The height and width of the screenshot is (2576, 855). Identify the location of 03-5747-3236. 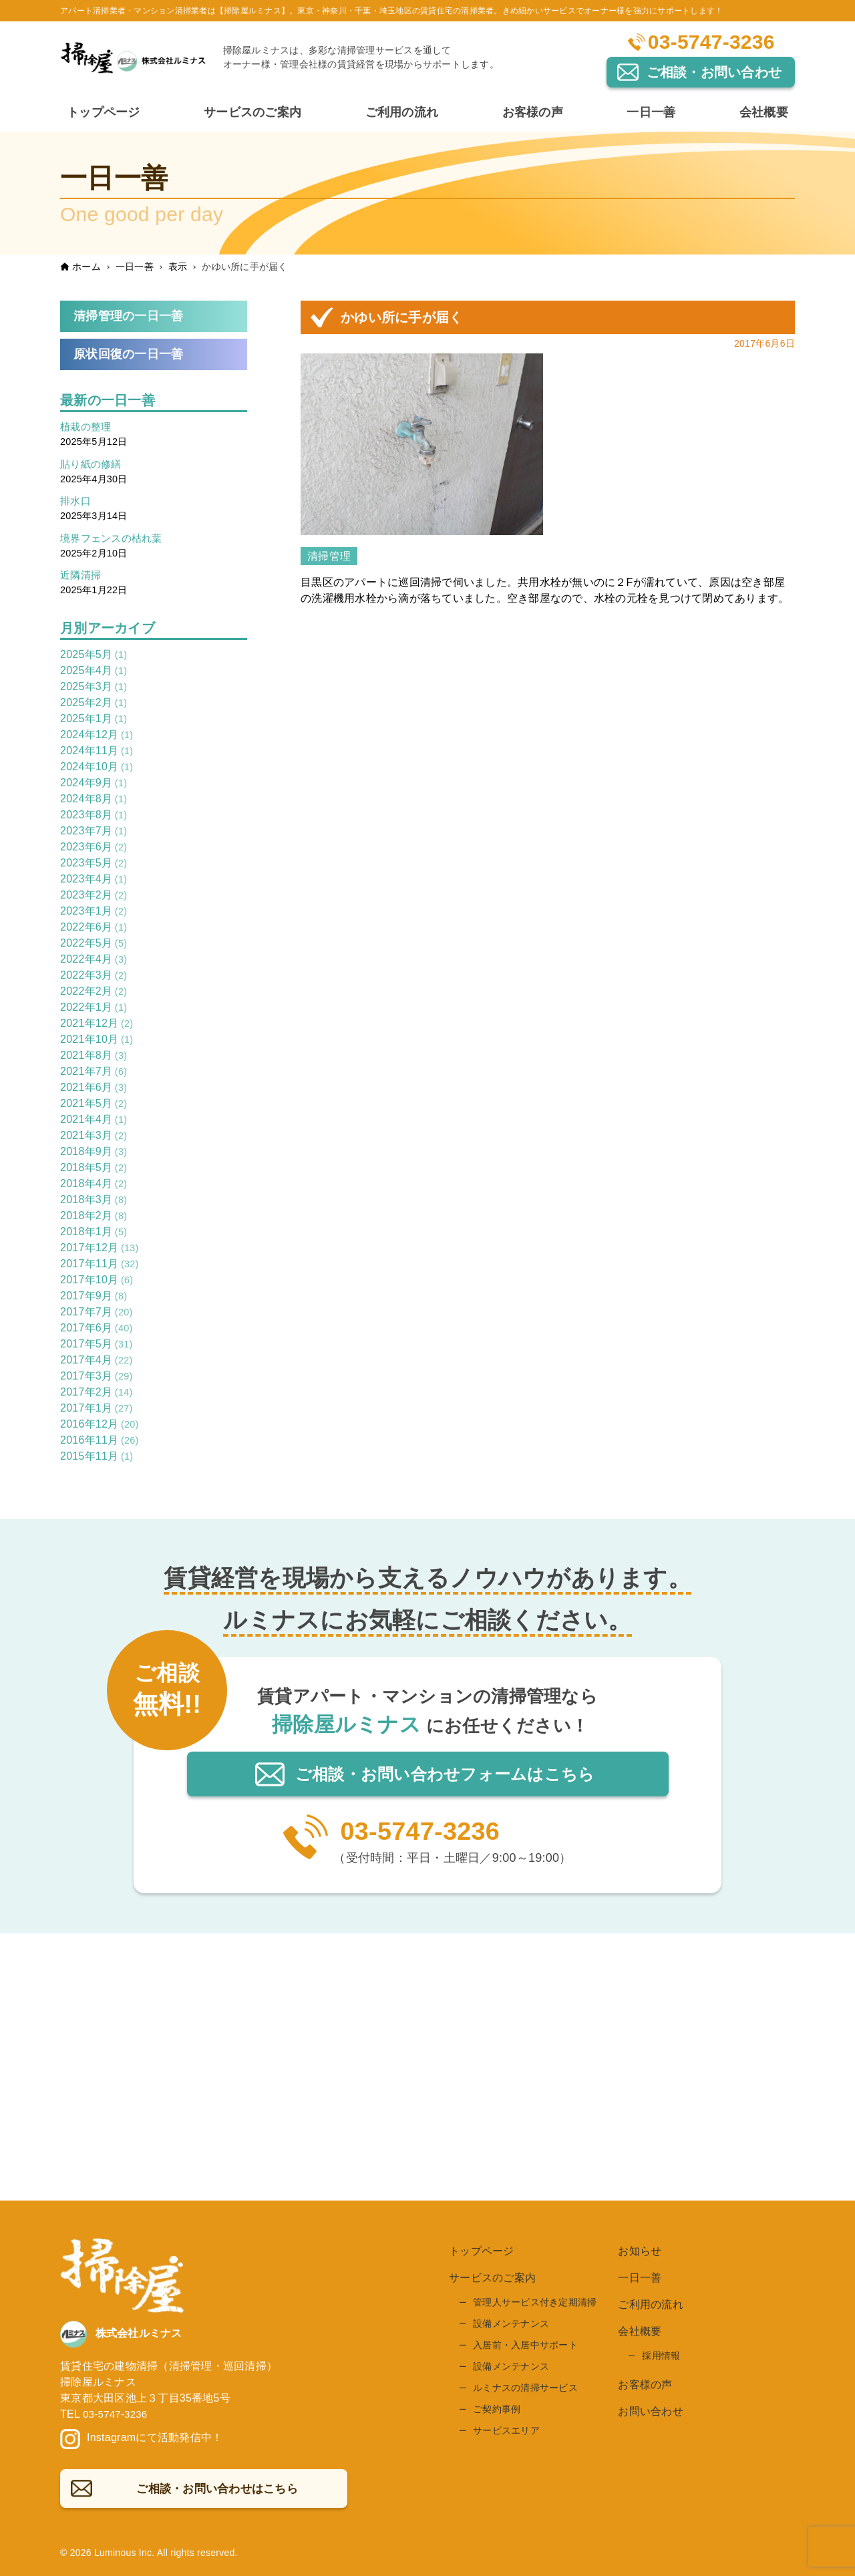
(711, 42).